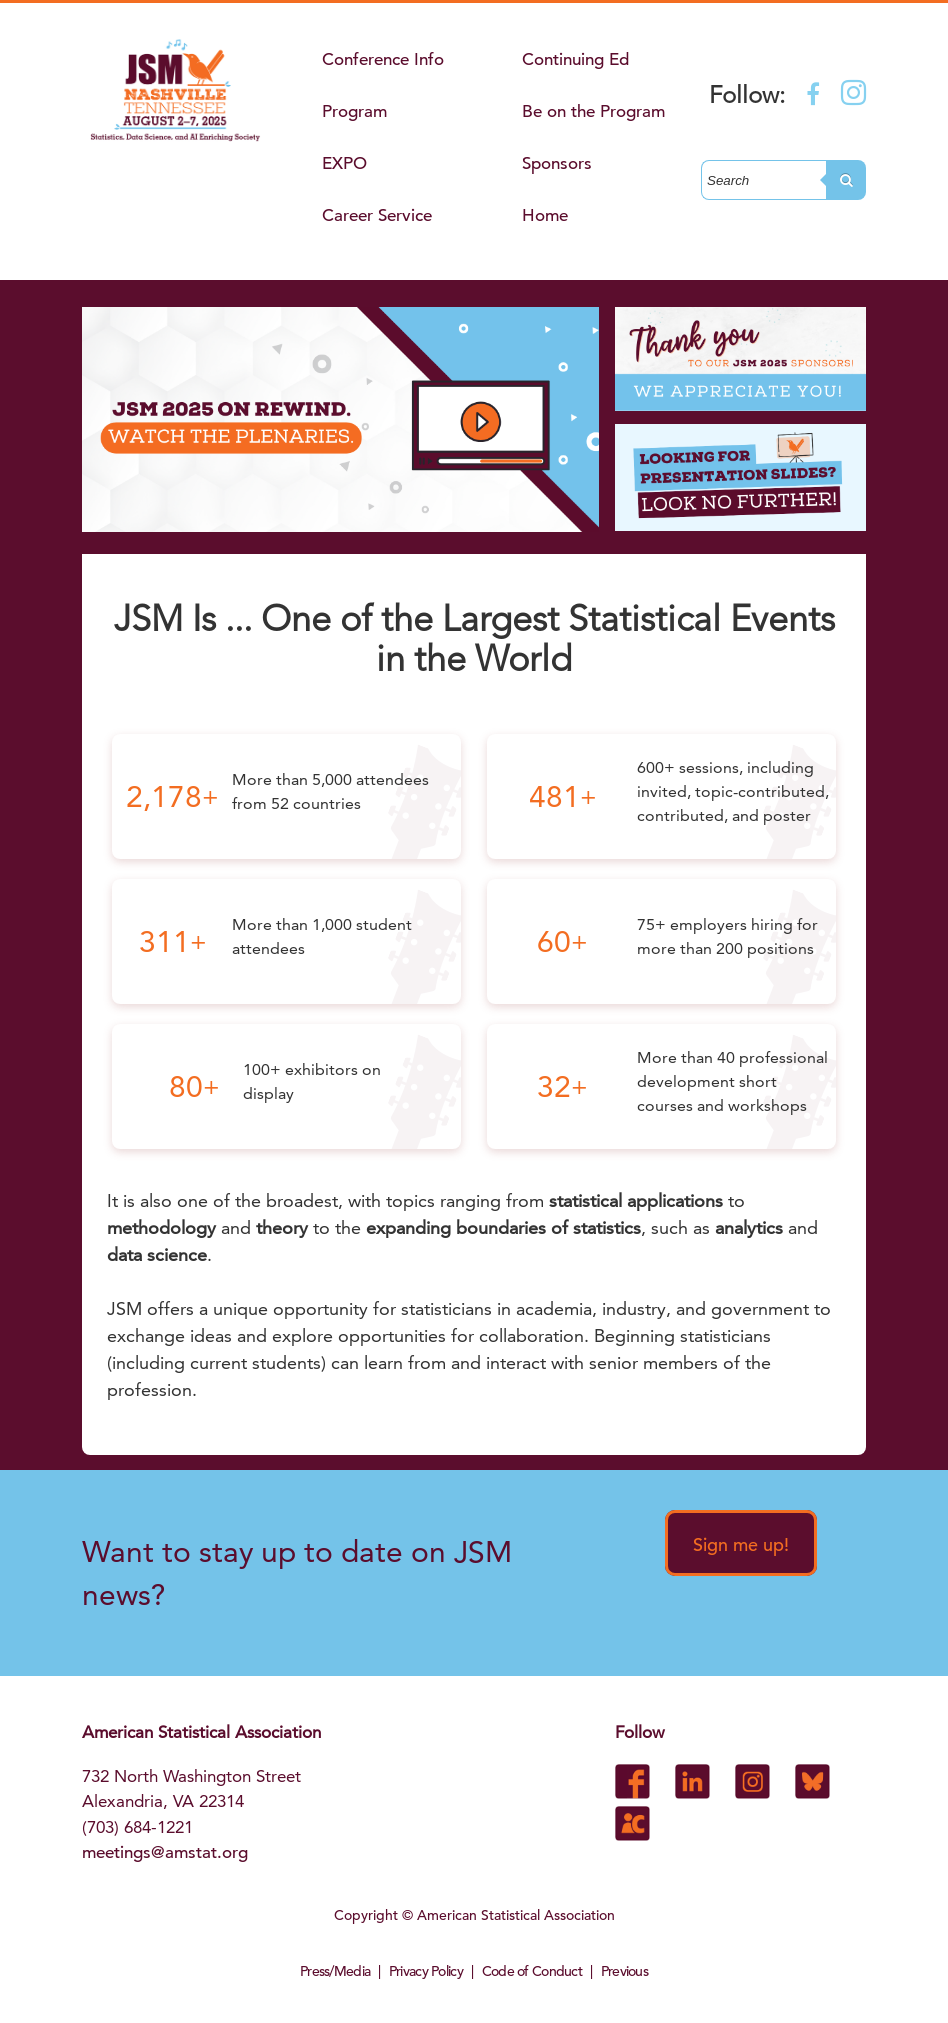 This screenshot has width=948, height=2023. Describe the element at coordinates (344, 163) in the screenshot. I see `EXPO` at that location.